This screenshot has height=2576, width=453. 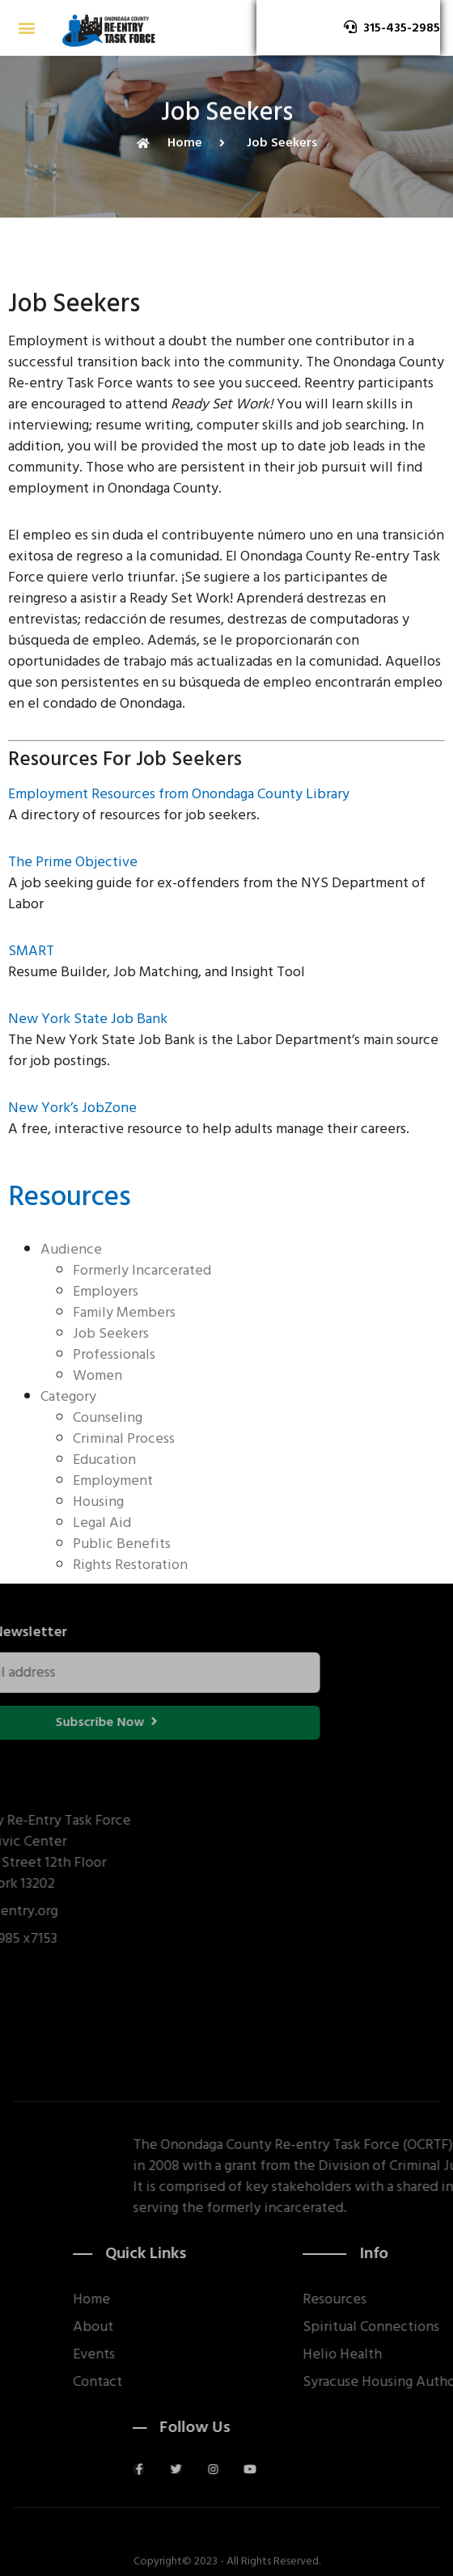 What do you see at coordinates (72, 1107) in the screenshot?
I see `New York’s JobZone` at bounding box center [72, 1107].